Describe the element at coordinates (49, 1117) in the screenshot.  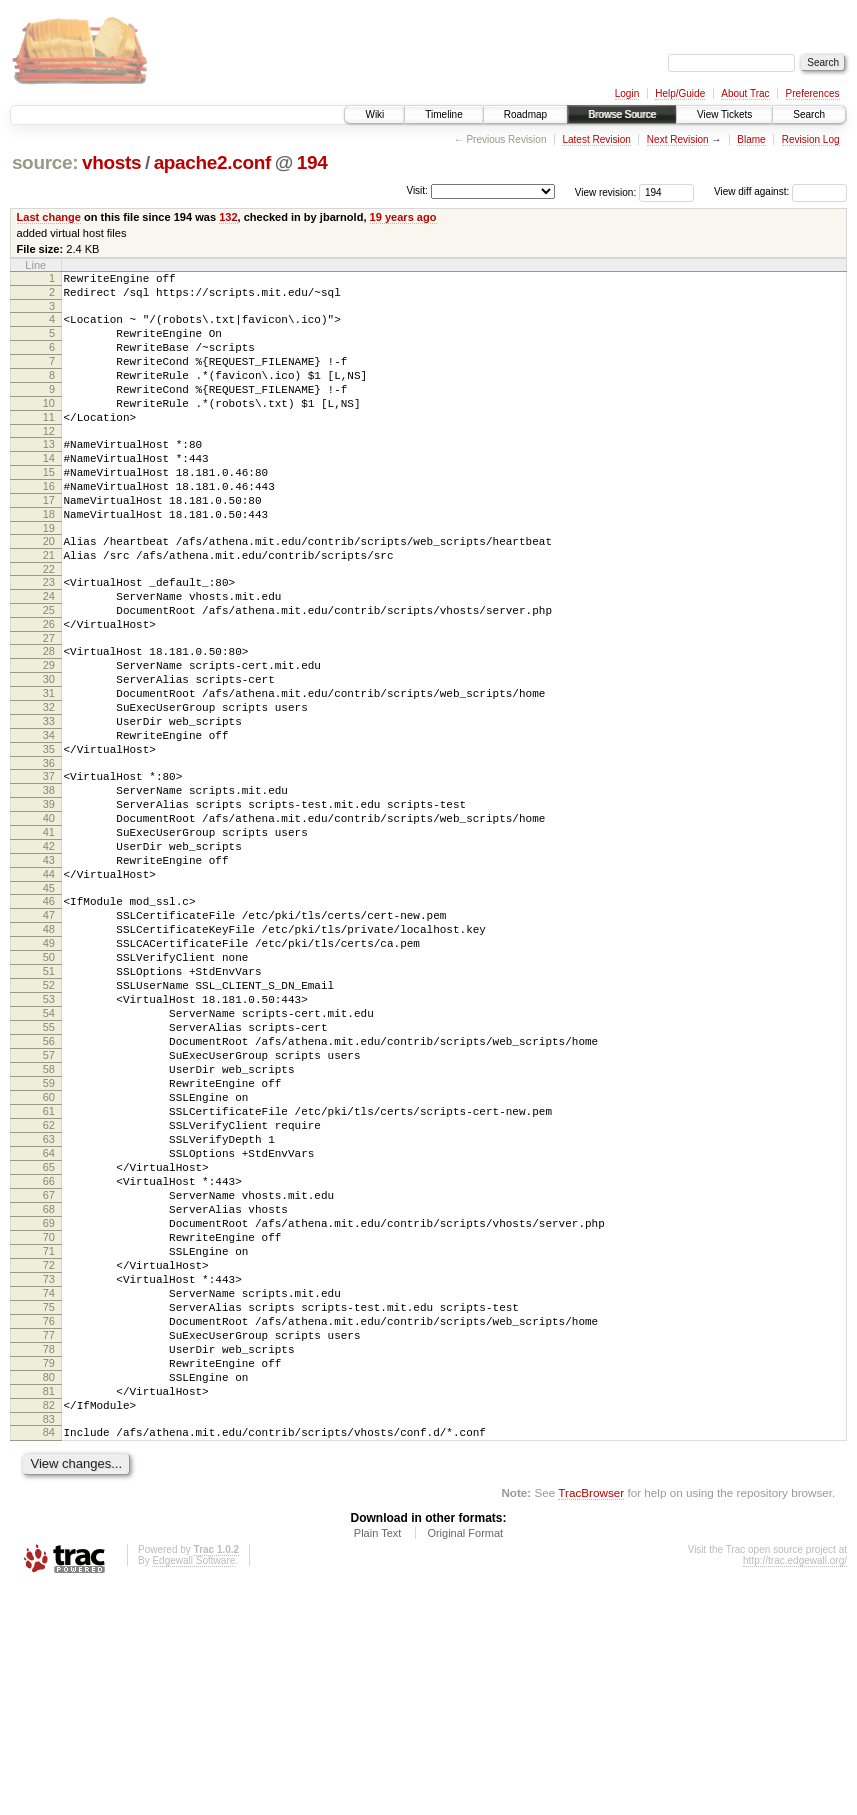
I see `52` at that location.